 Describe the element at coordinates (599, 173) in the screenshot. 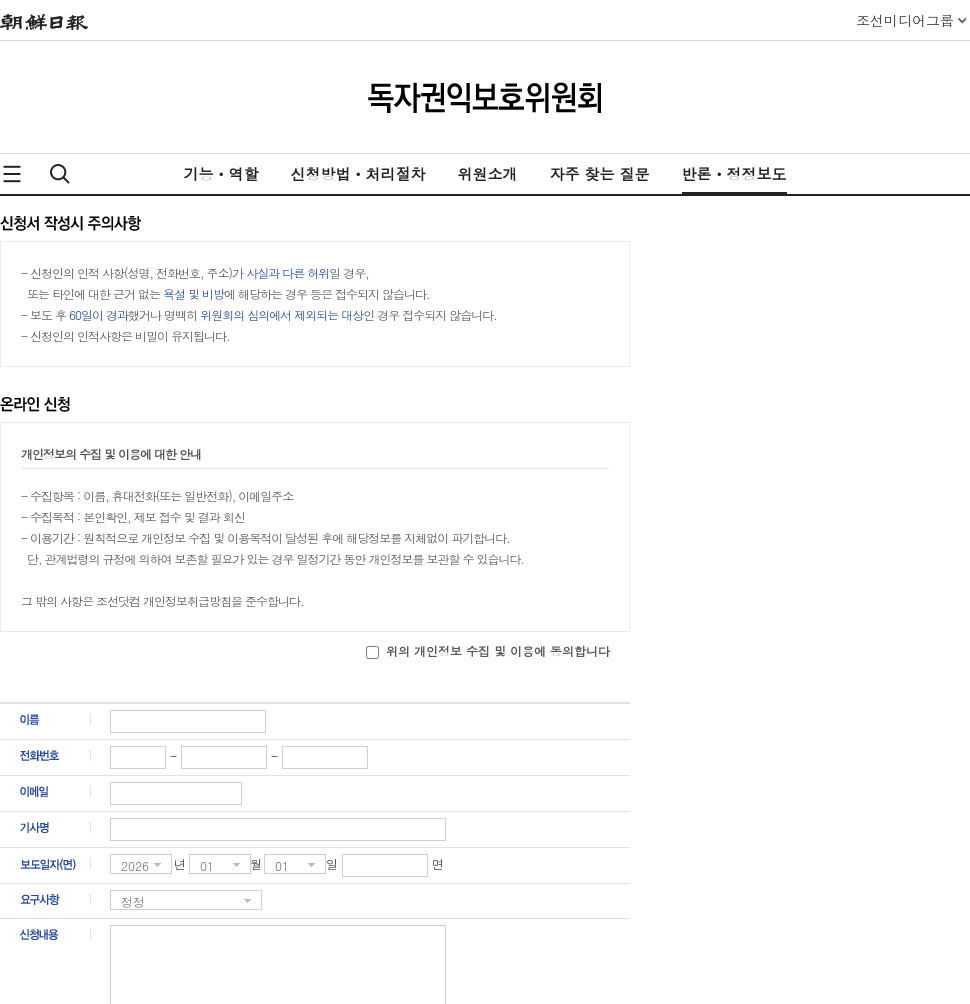

I see `자주 찾는 질문` at that location.